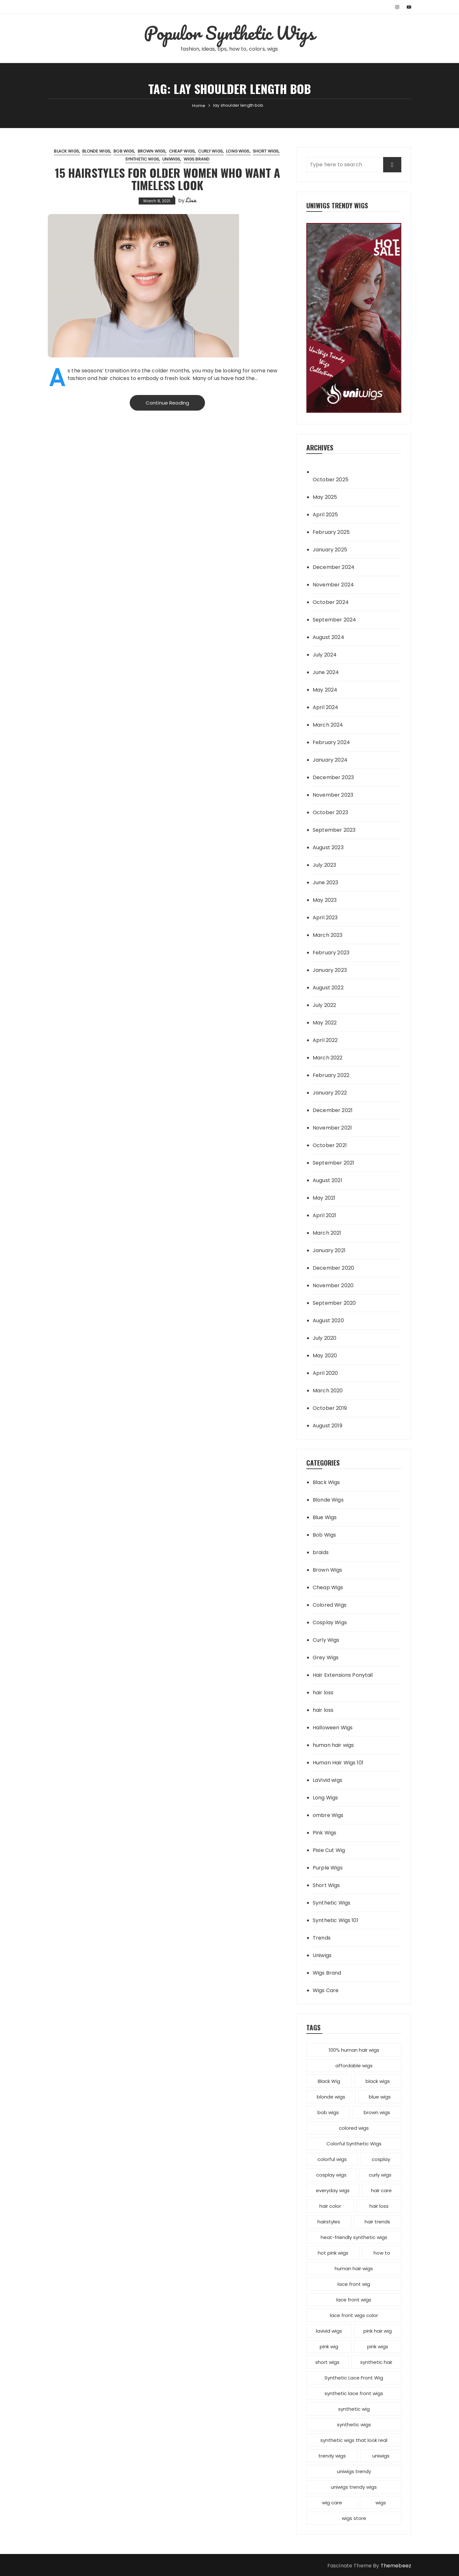 This screenshot has width=459, height=2576. What do you see at coordinates (354, 2409) in the screenshot?
I see `synthetic wig [synthetic wig (8 items)]` at bounding box center [354, 2409].